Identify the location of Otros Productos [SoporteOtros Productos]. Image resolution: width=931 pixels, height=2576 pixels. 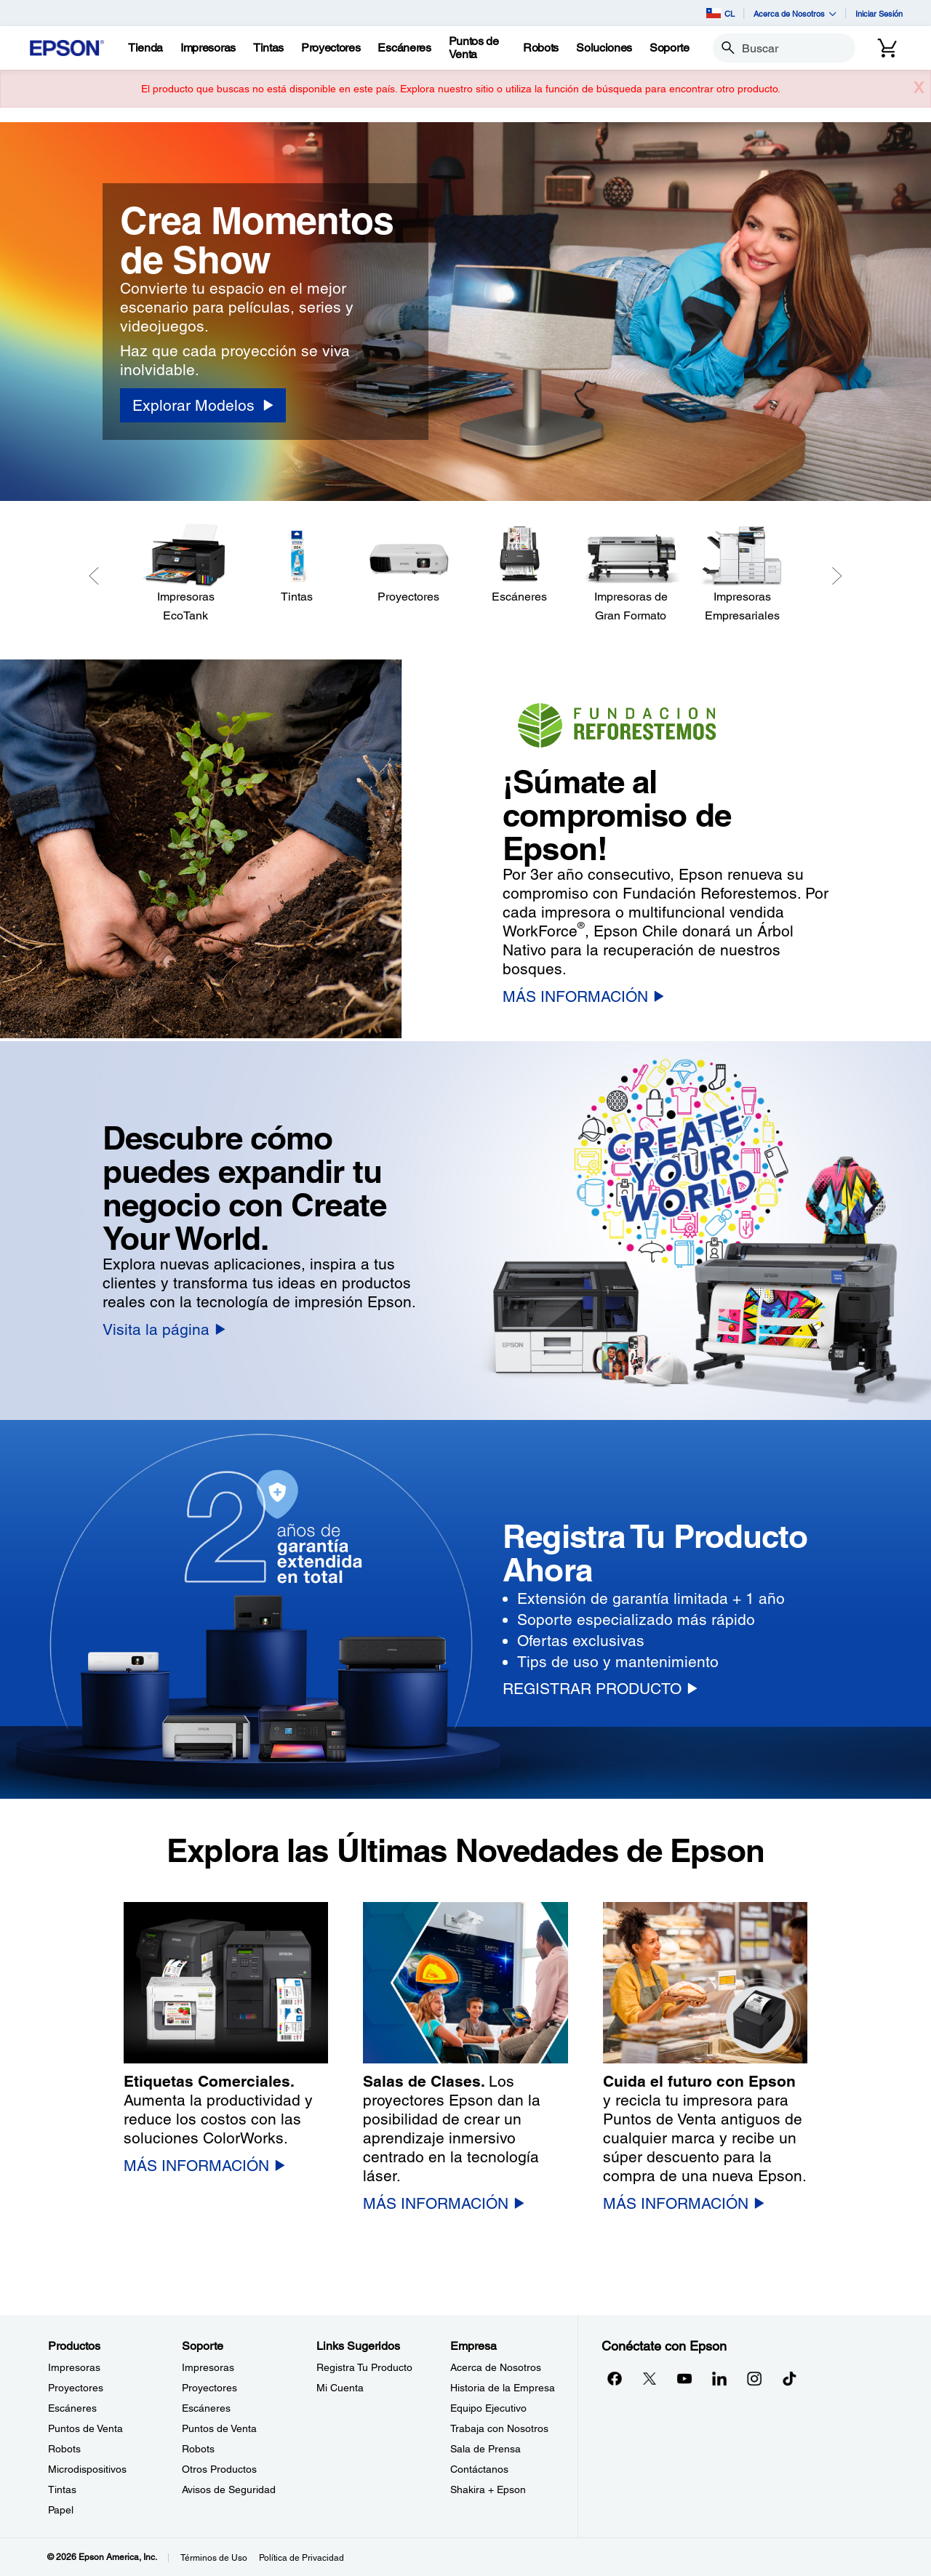
(219, 2469).